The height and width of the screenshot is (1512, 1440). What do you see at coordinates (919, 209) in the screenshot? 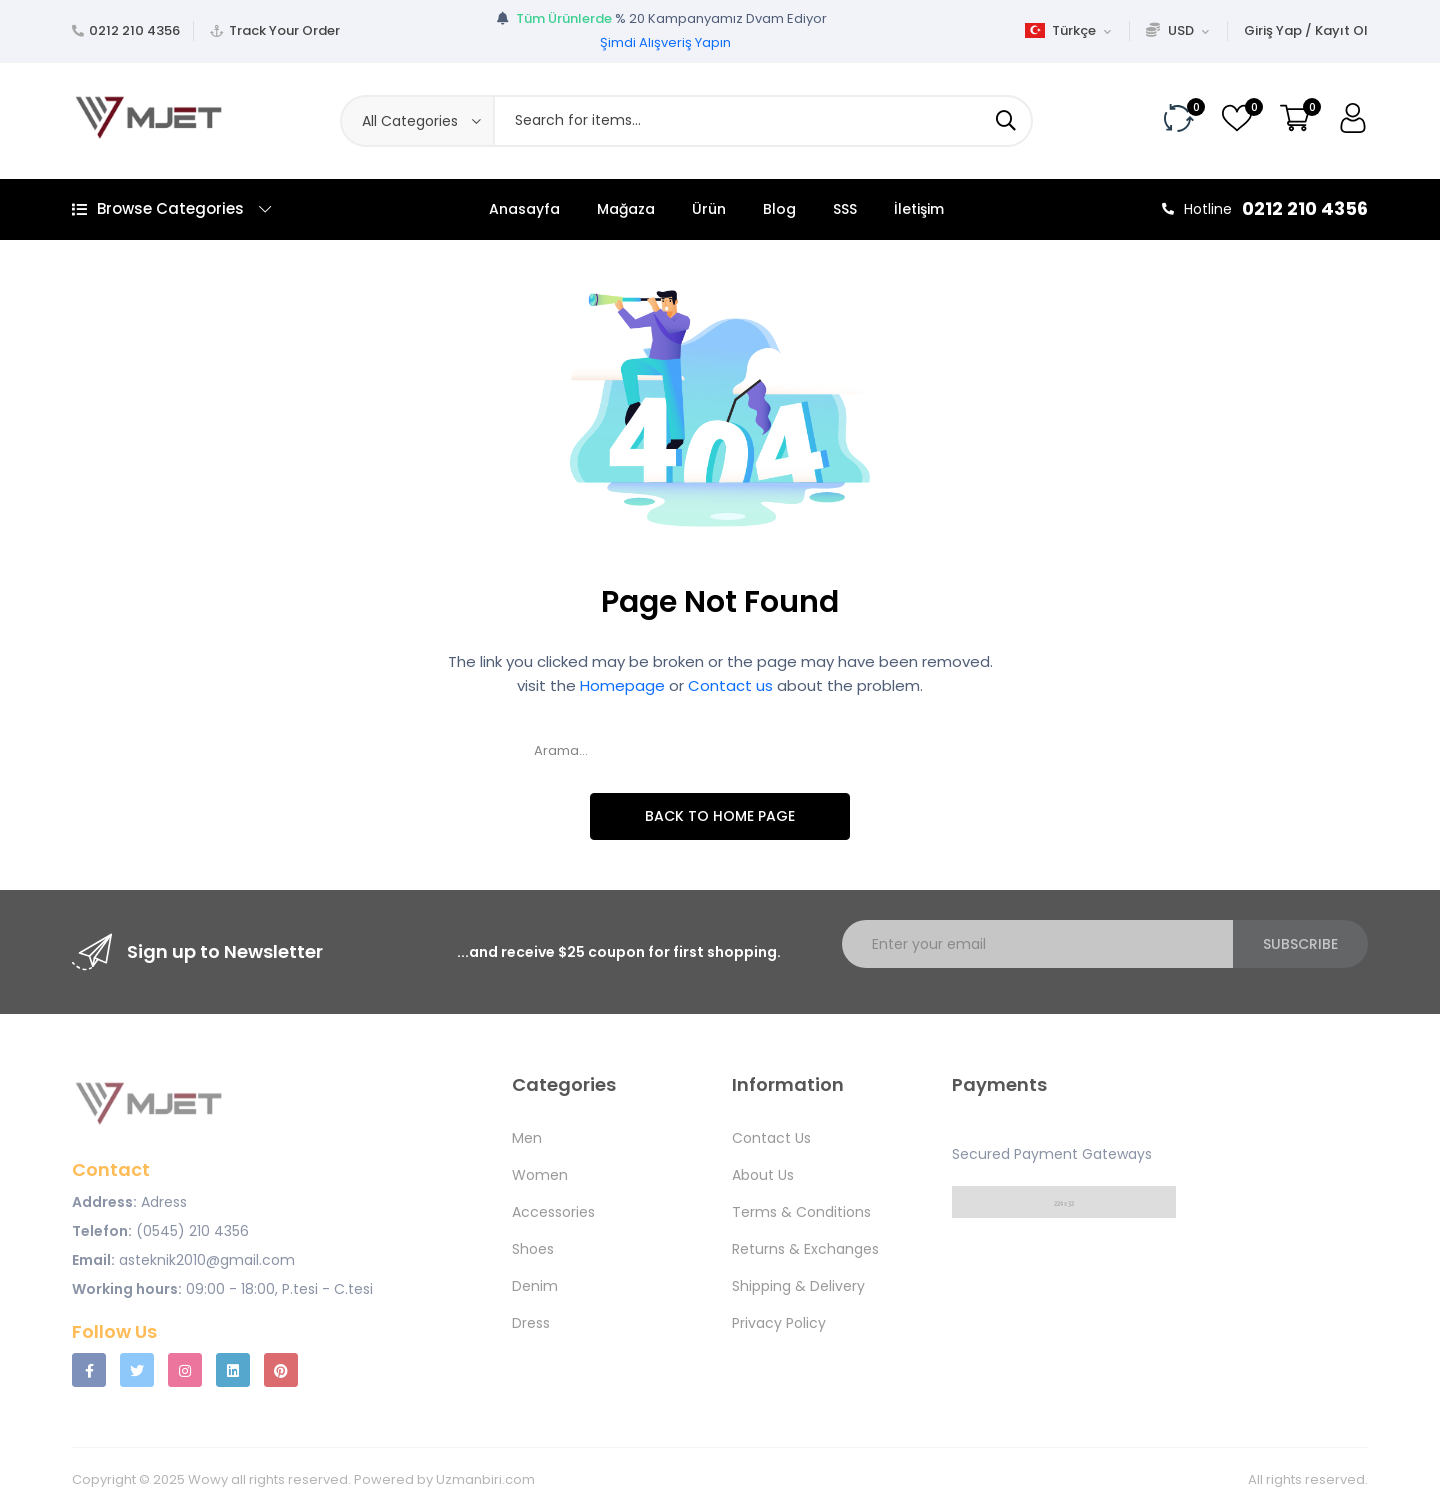
I see `İletişim` at bounding box center [919, 209].